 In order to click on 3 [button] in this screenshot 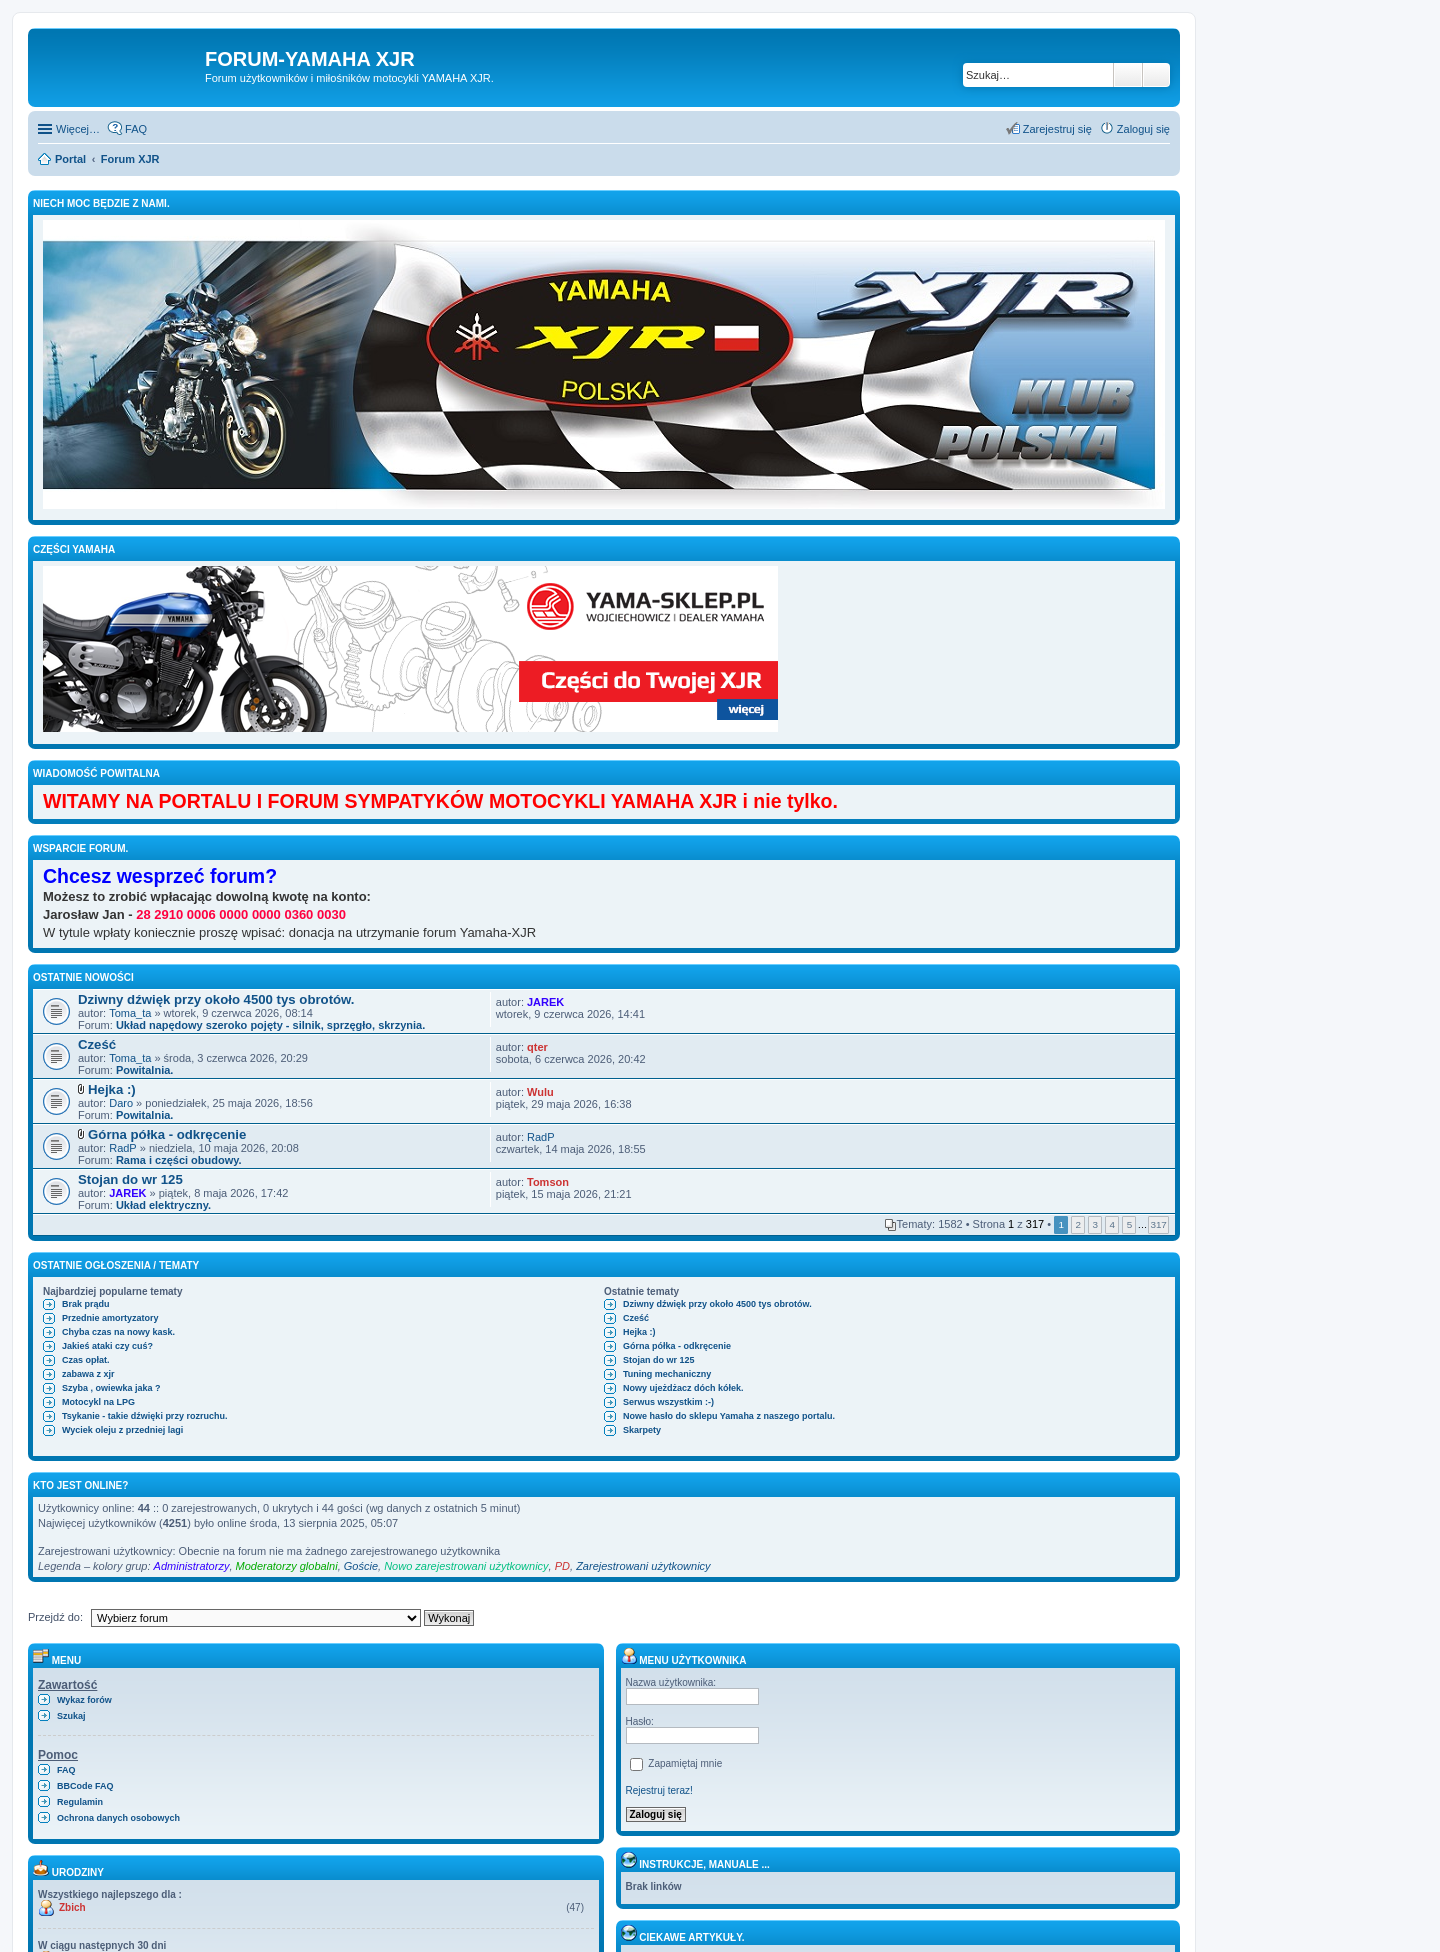, I will do `click(1096, 1224)`.